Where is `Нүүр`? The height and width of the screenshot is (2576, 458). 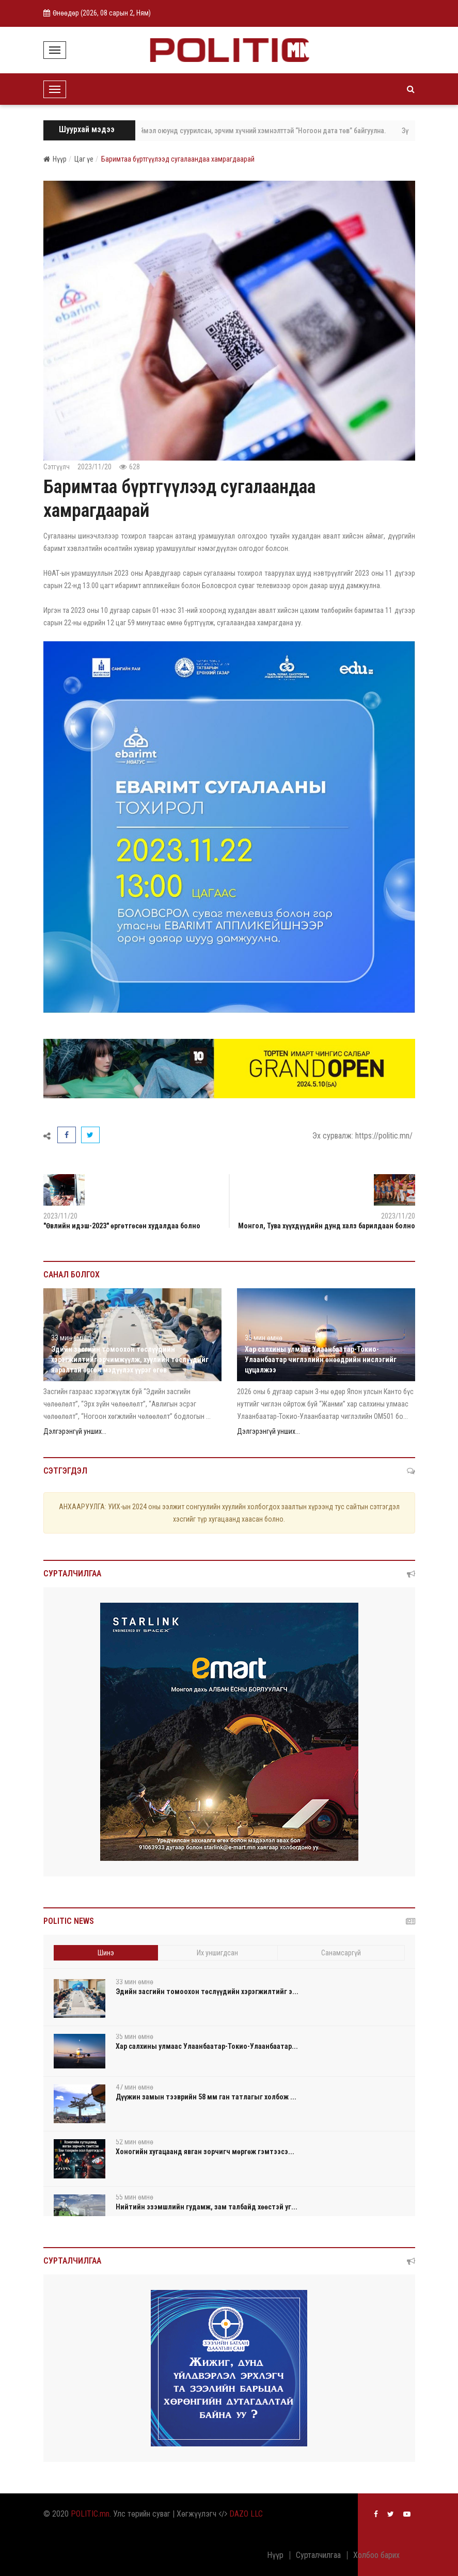
Нүүр is located at coordinates (55, 159).